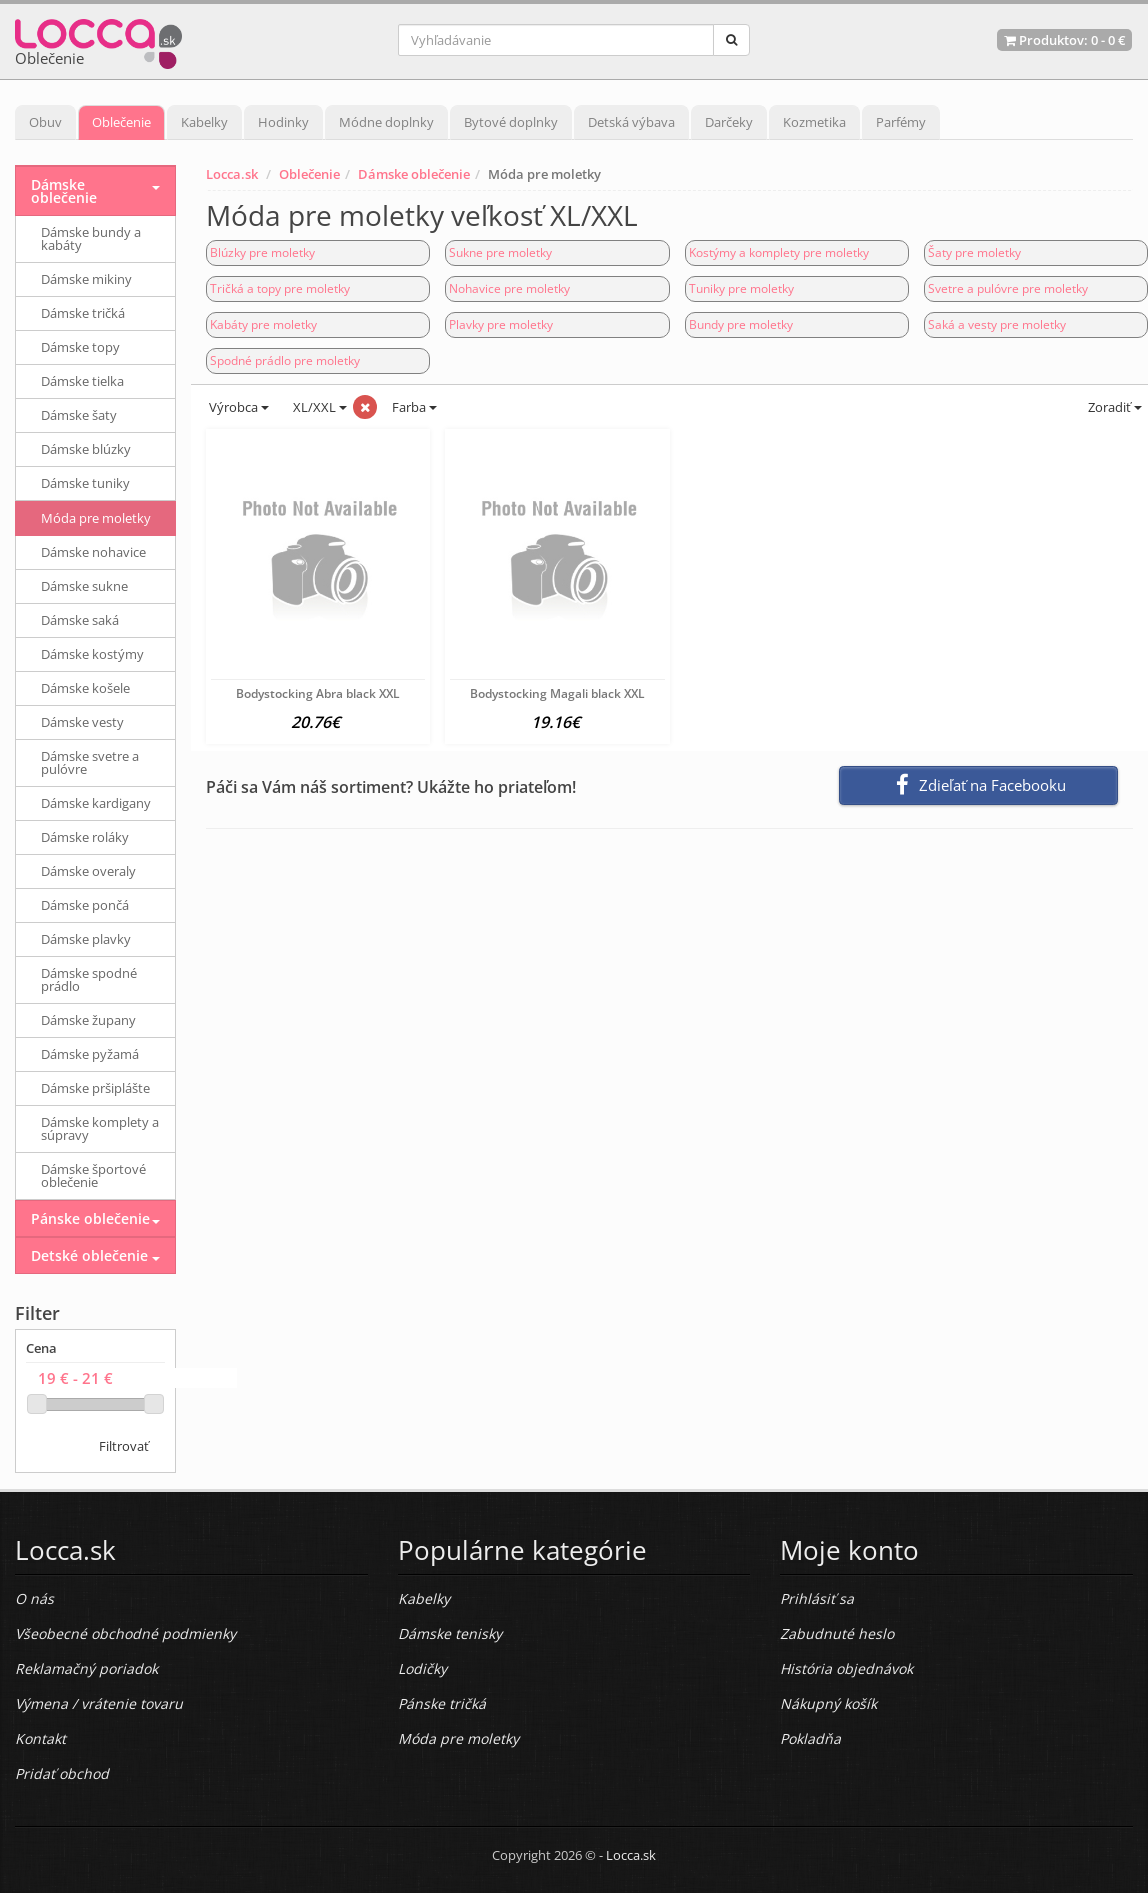 Image resolution: width=1148 pixels, height=1893 pixels. Describe the element at coordinates (82, 722) in the screenshot. I see `Dámske vesty` at that location.